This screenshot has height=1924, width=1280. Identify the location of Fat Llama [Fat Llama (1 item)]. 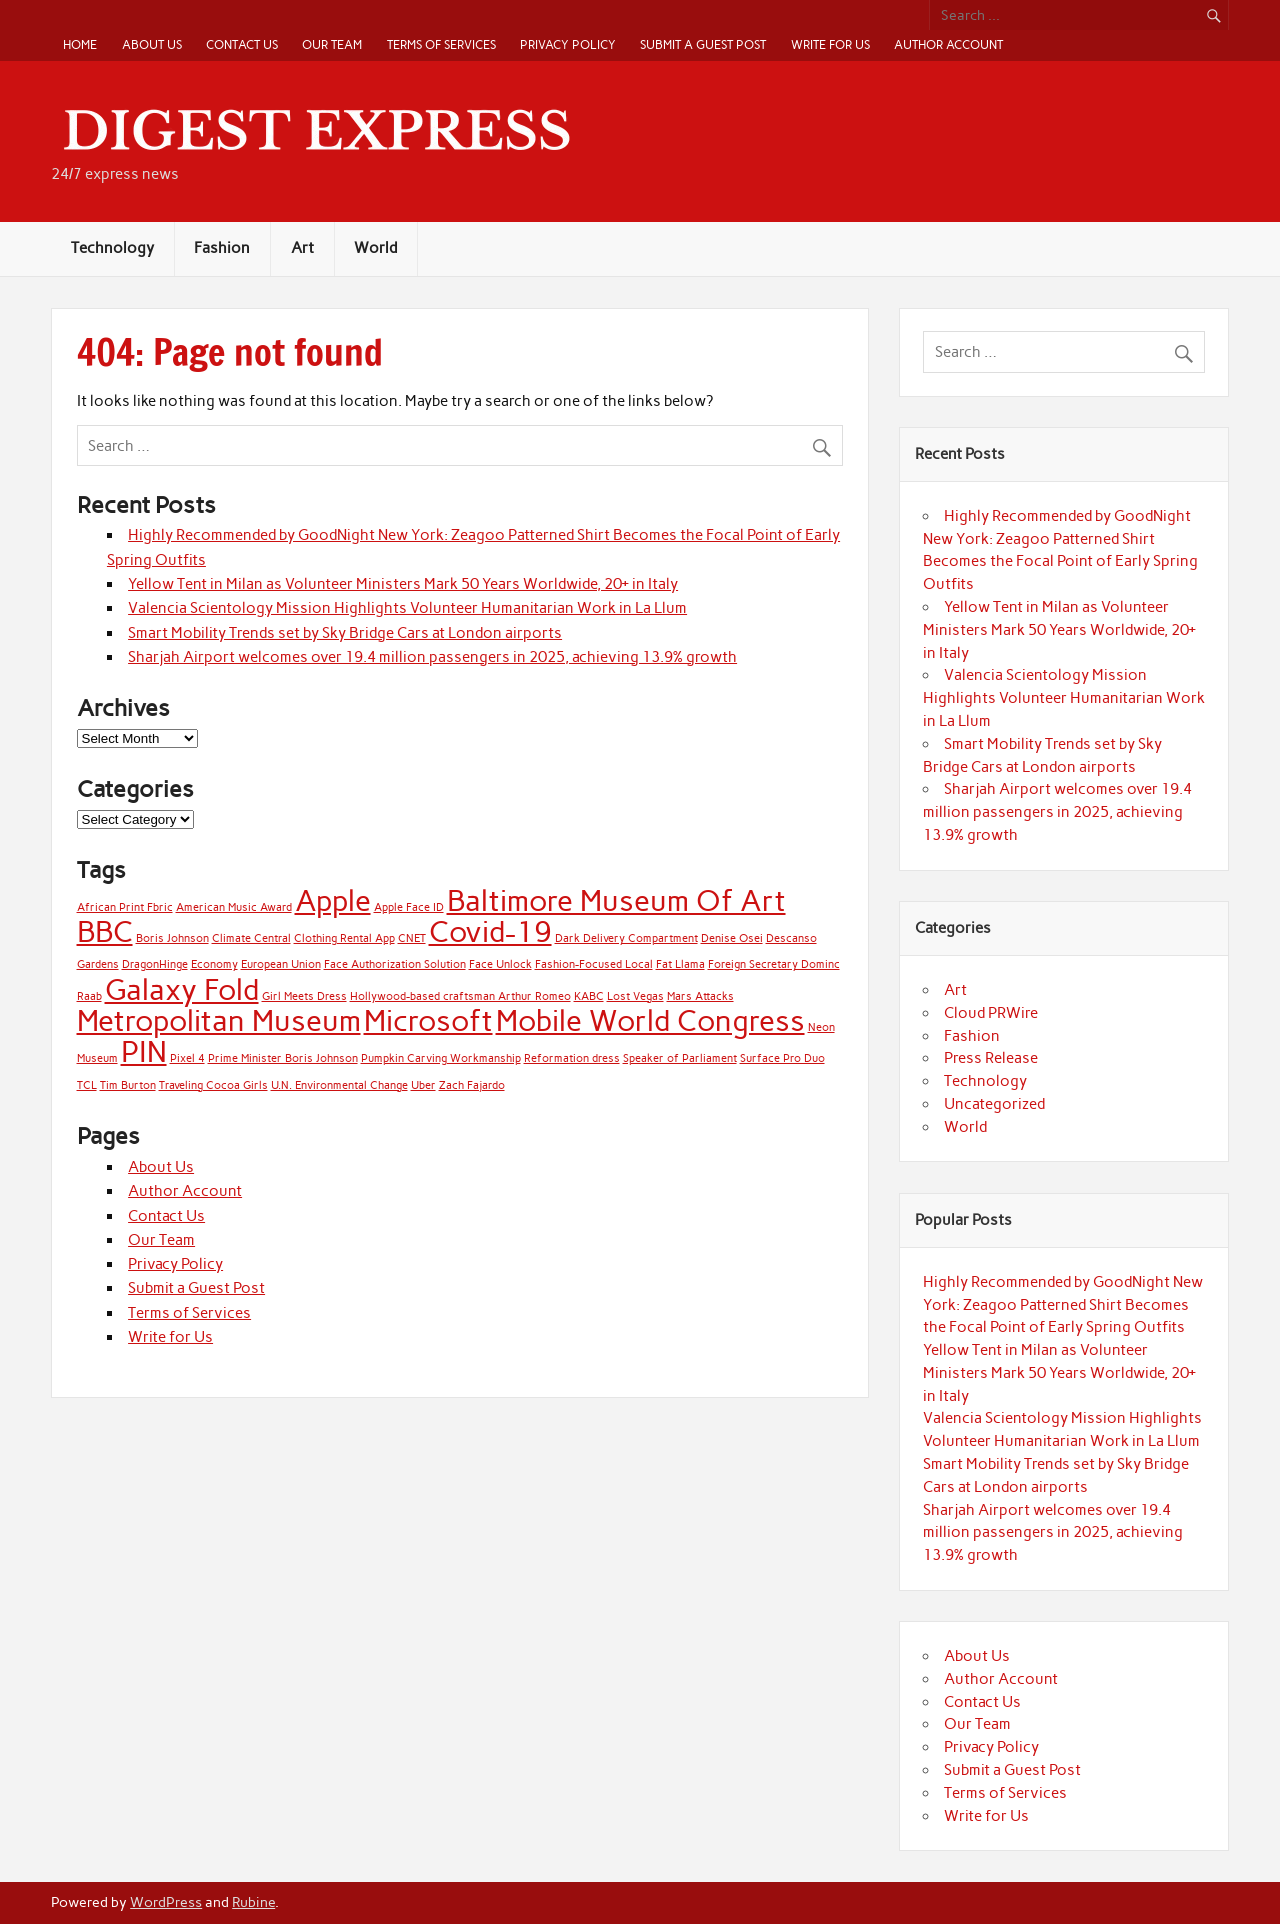
(680, 964).